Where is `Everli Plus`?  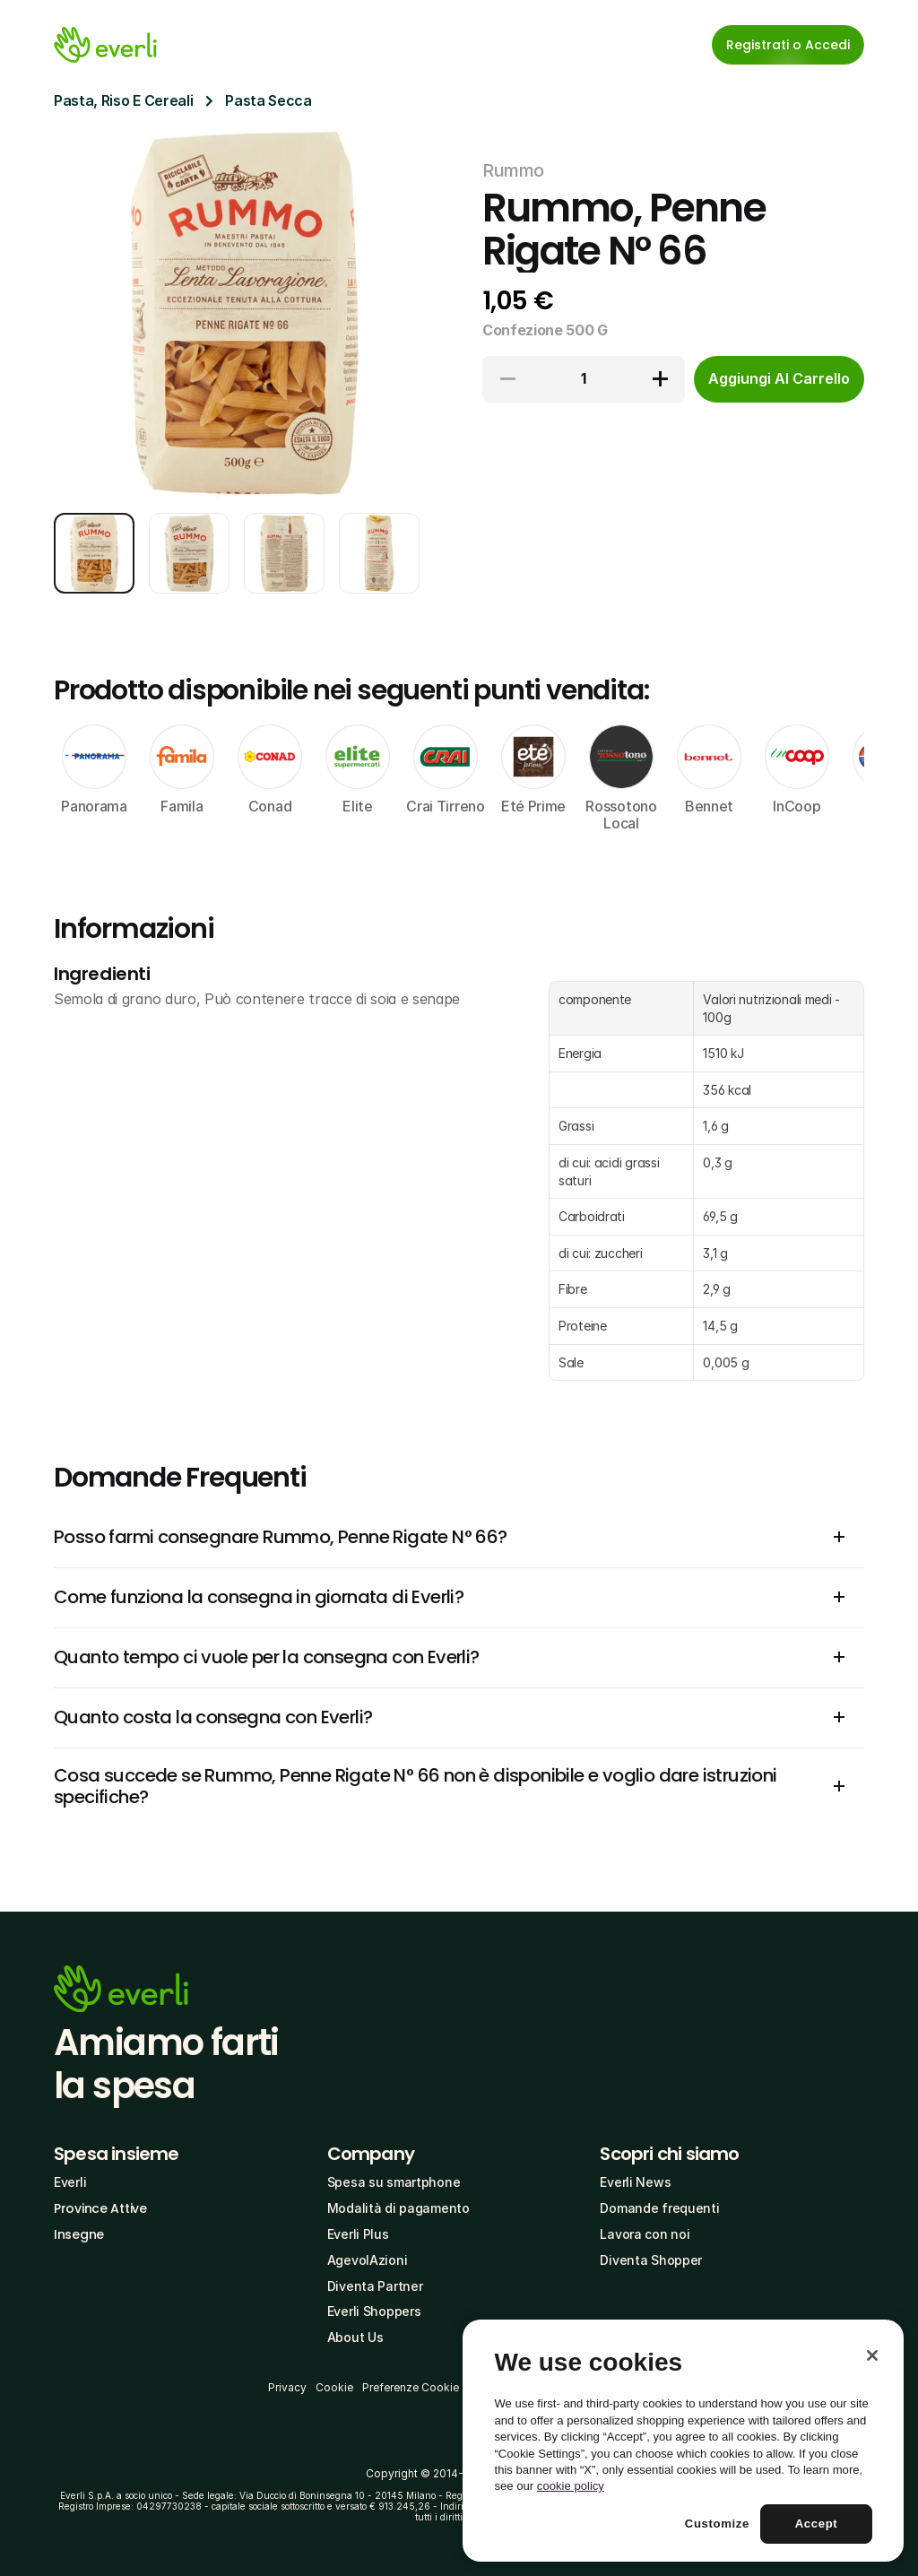
Everli Plus is located at coordinates (358, 2234).